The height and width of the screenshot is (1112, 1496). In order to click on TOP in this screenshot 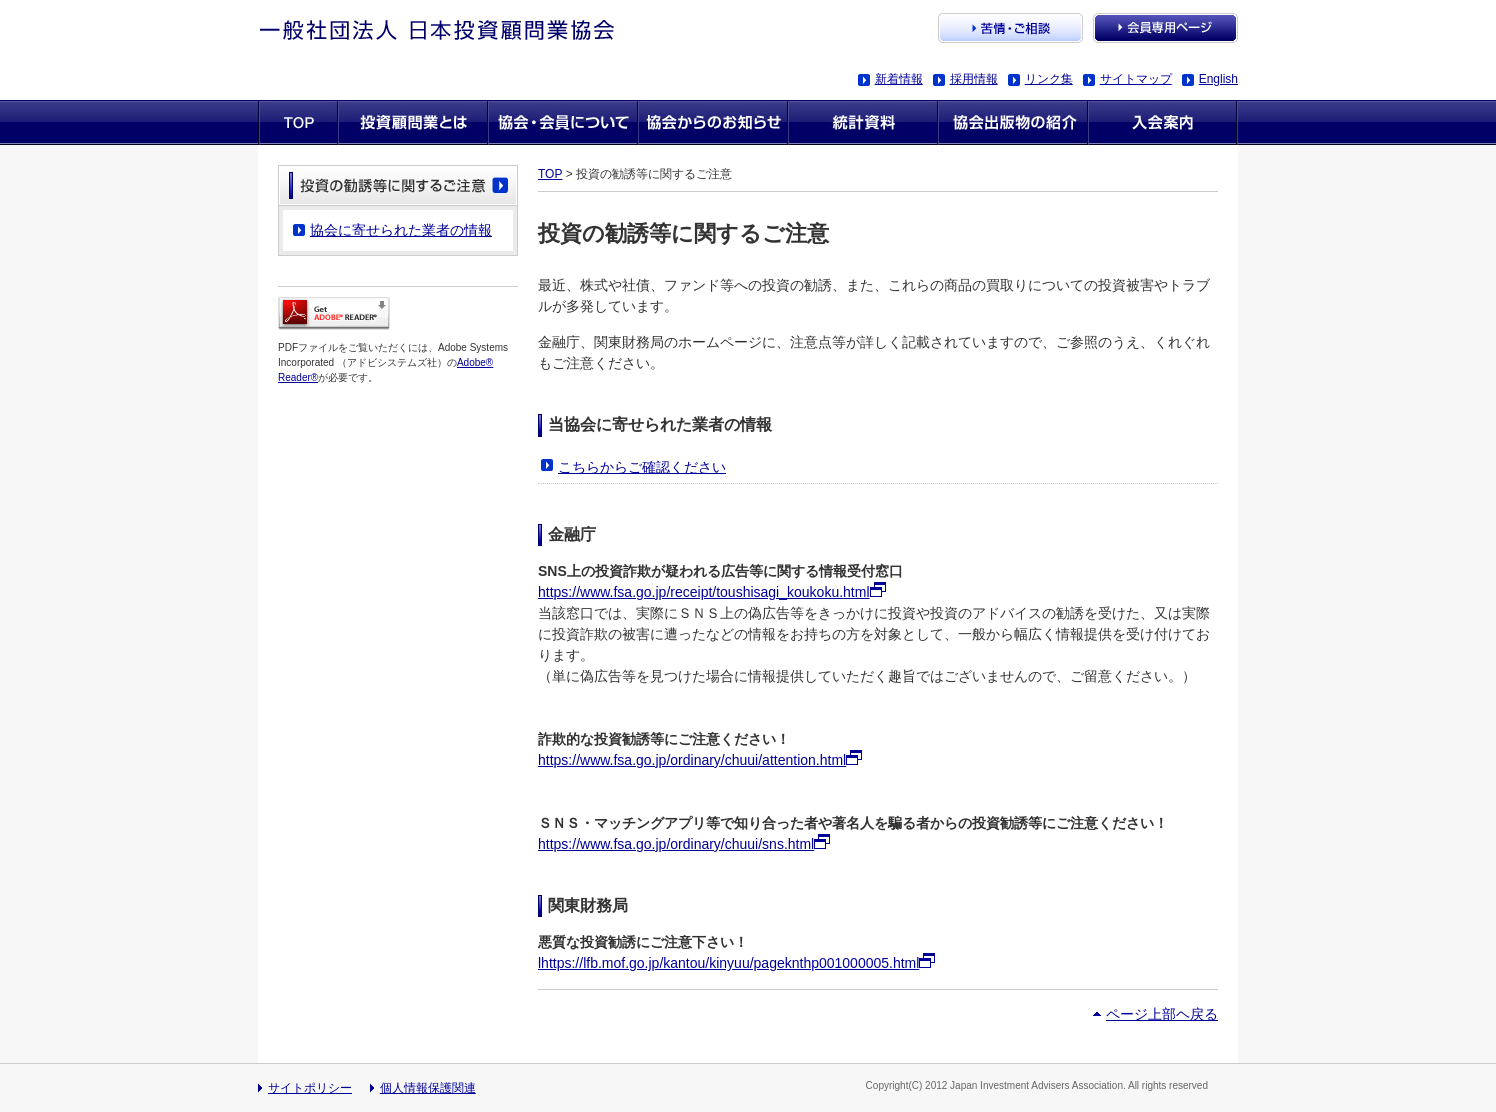, I will do `click(550, 174)`.